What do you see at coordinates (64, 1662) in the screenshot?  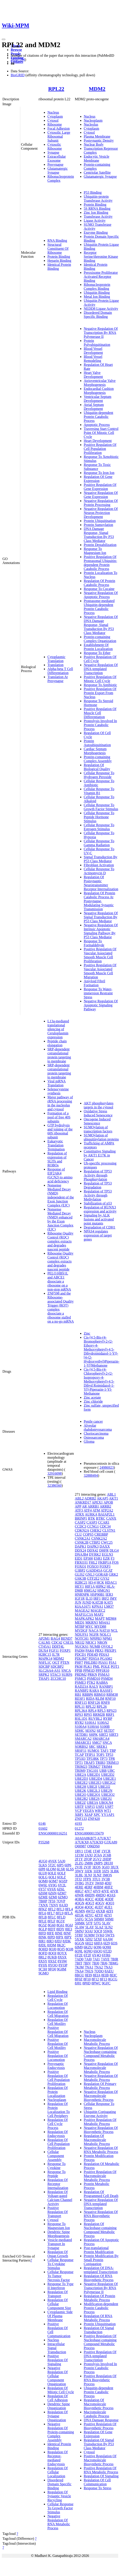 I see `PTEN` at bounding box center [64, 1662].